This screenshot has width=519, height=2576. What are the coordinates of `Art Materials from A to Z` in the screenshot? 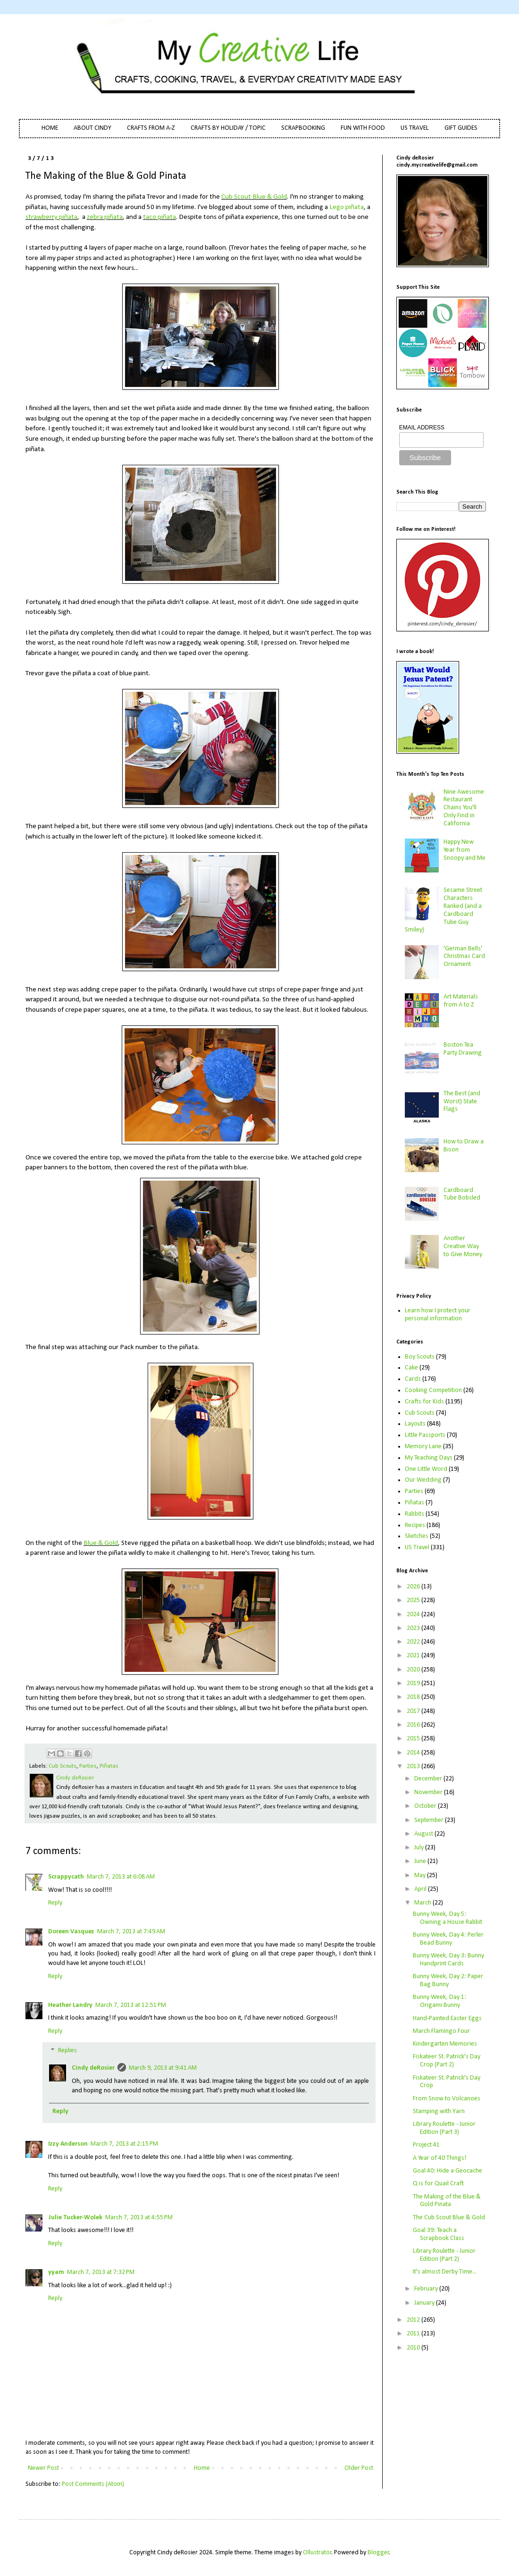 It's located at (461, 1000).